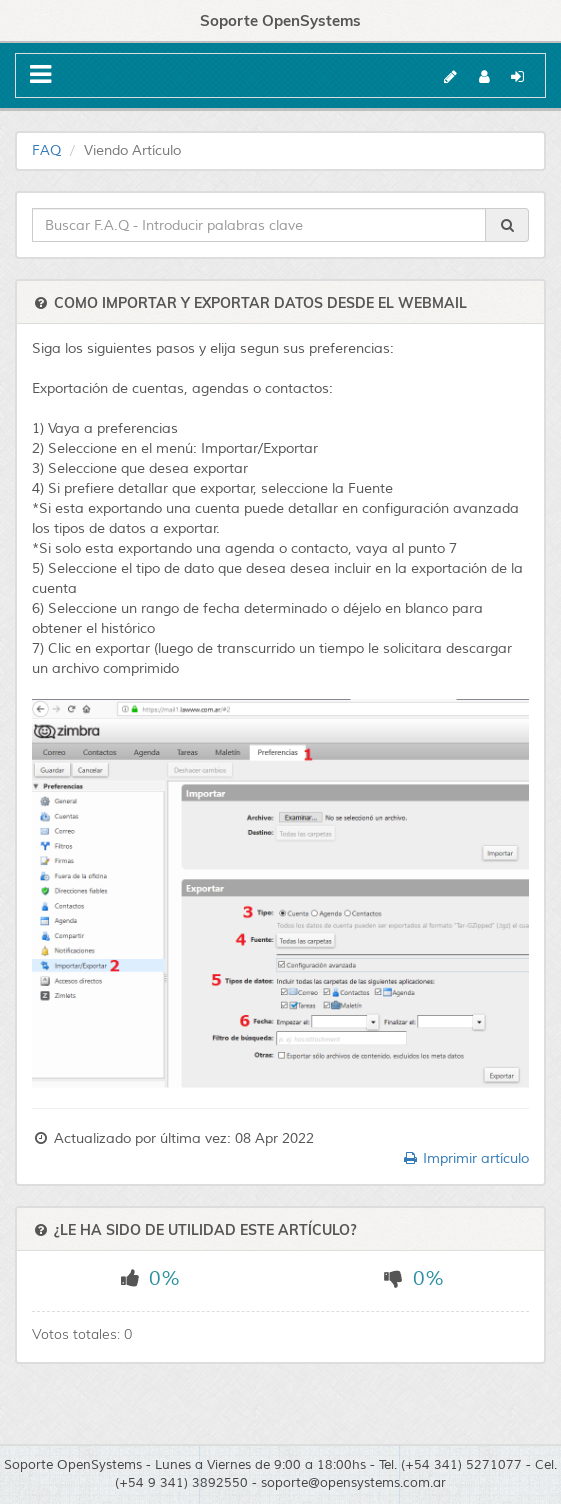  I want to click on FAQ, so click(46, 150).